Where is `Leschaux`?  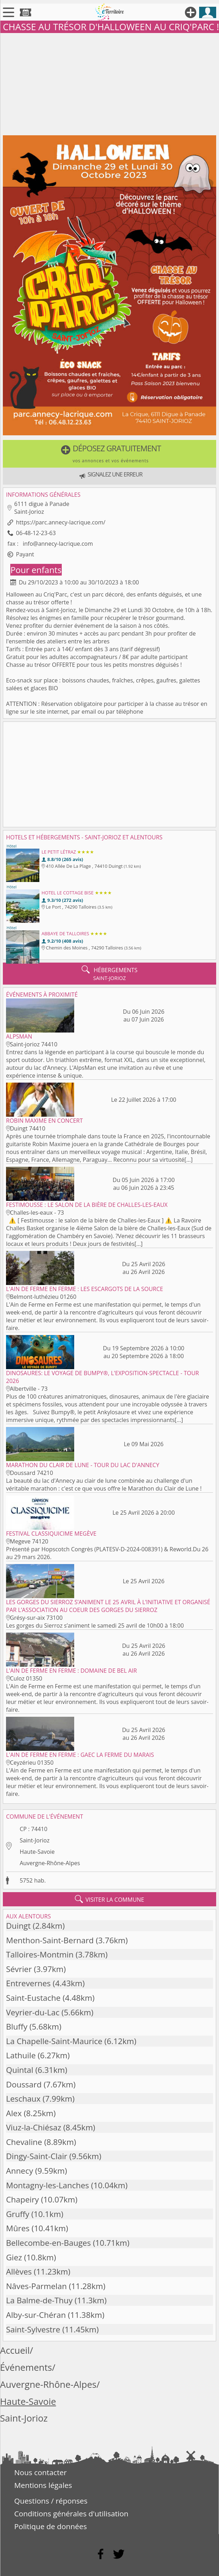 Leschaux is located at coordinates (23, 2098).